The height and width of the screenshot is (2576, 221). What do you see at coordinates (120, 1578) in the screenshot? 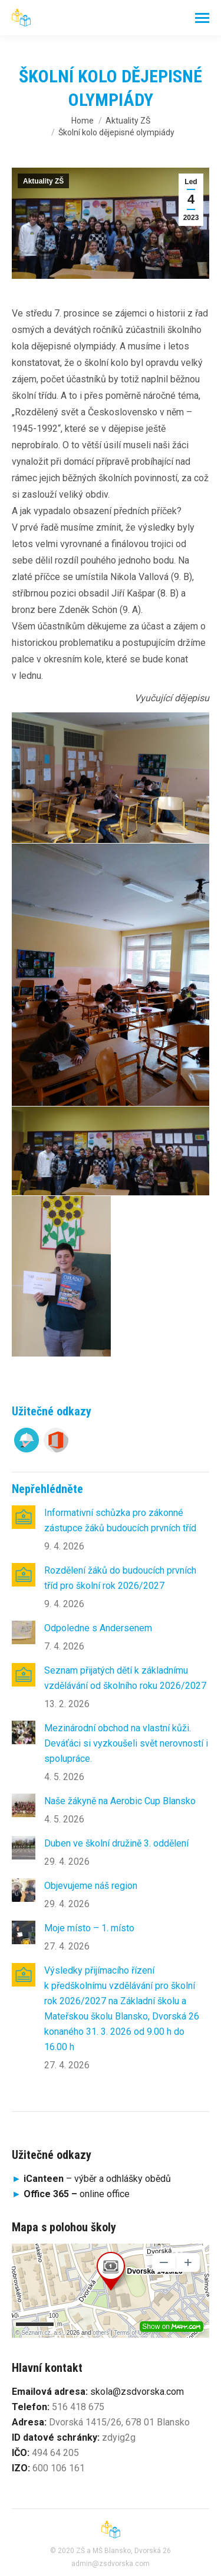
I see `Rozdělení žáků do budoucích prvních tříd pro školní rok 2026/2027` at bounding box center [120, 1578].